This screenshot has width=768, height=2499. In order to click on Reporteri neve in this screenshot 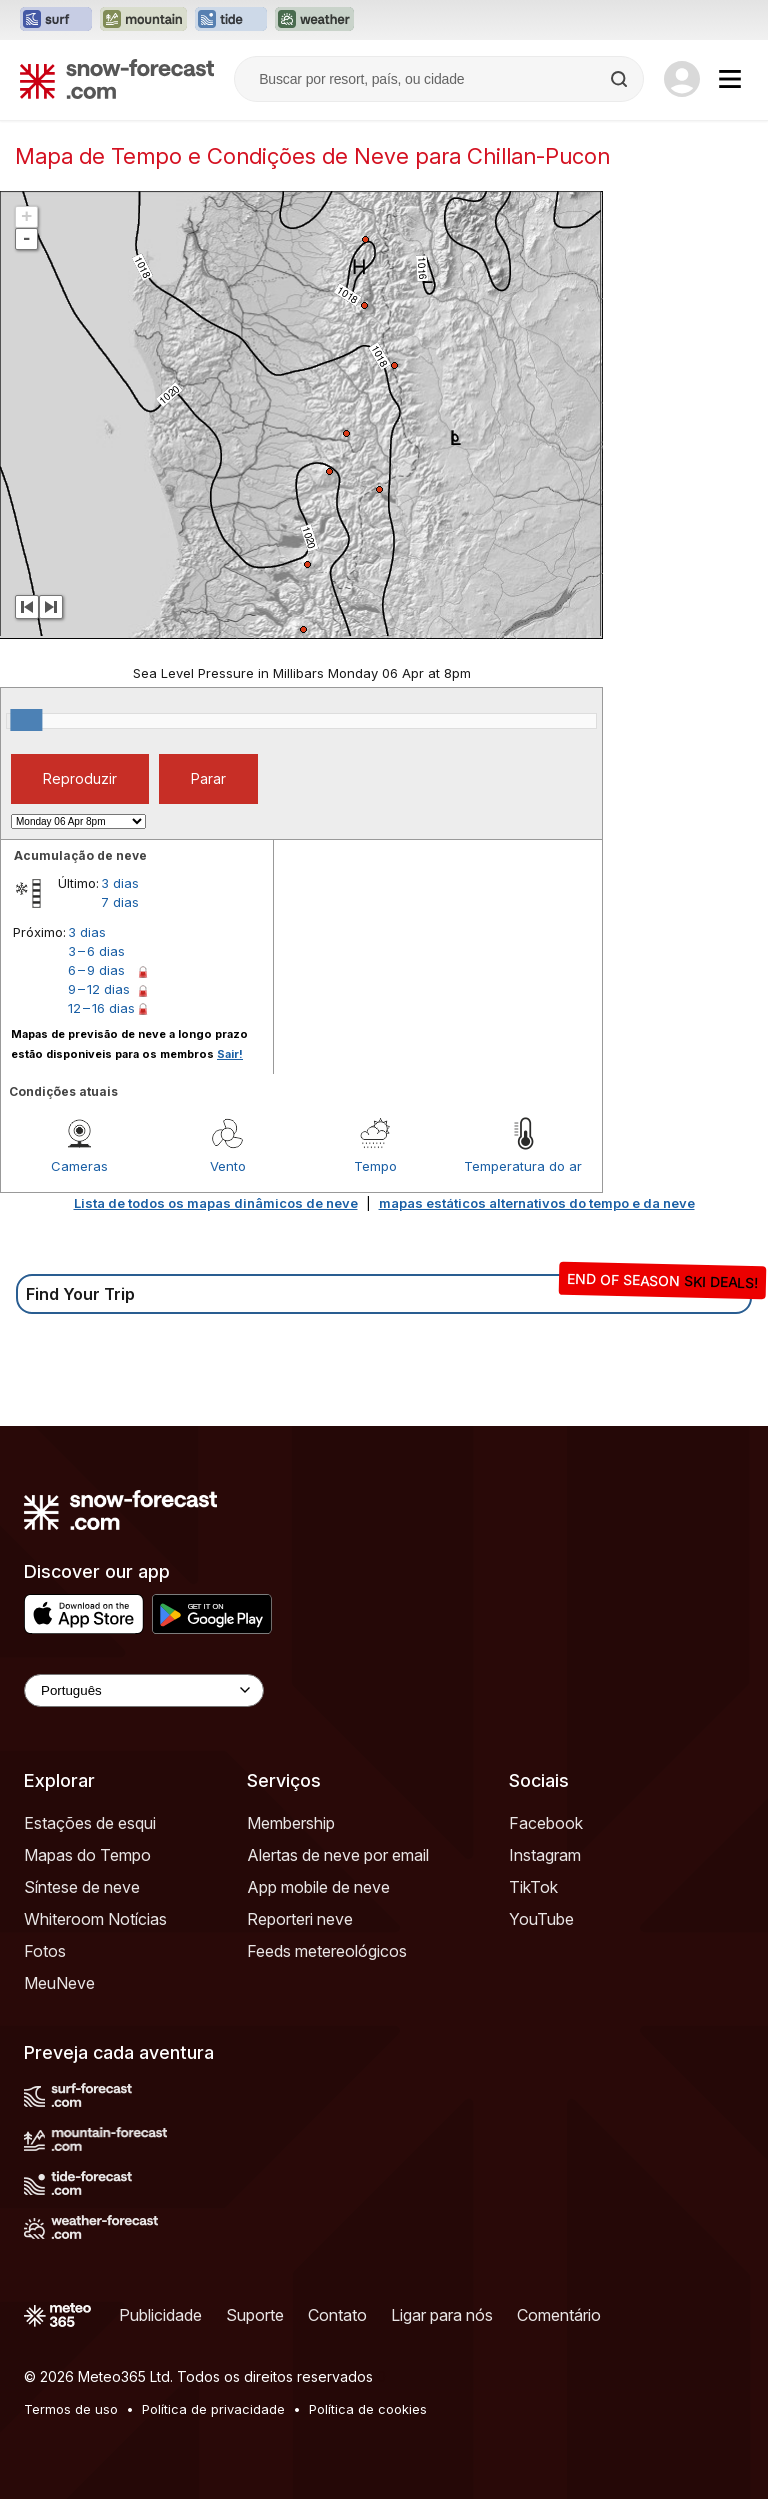, I will do `click(300, 1919)`.